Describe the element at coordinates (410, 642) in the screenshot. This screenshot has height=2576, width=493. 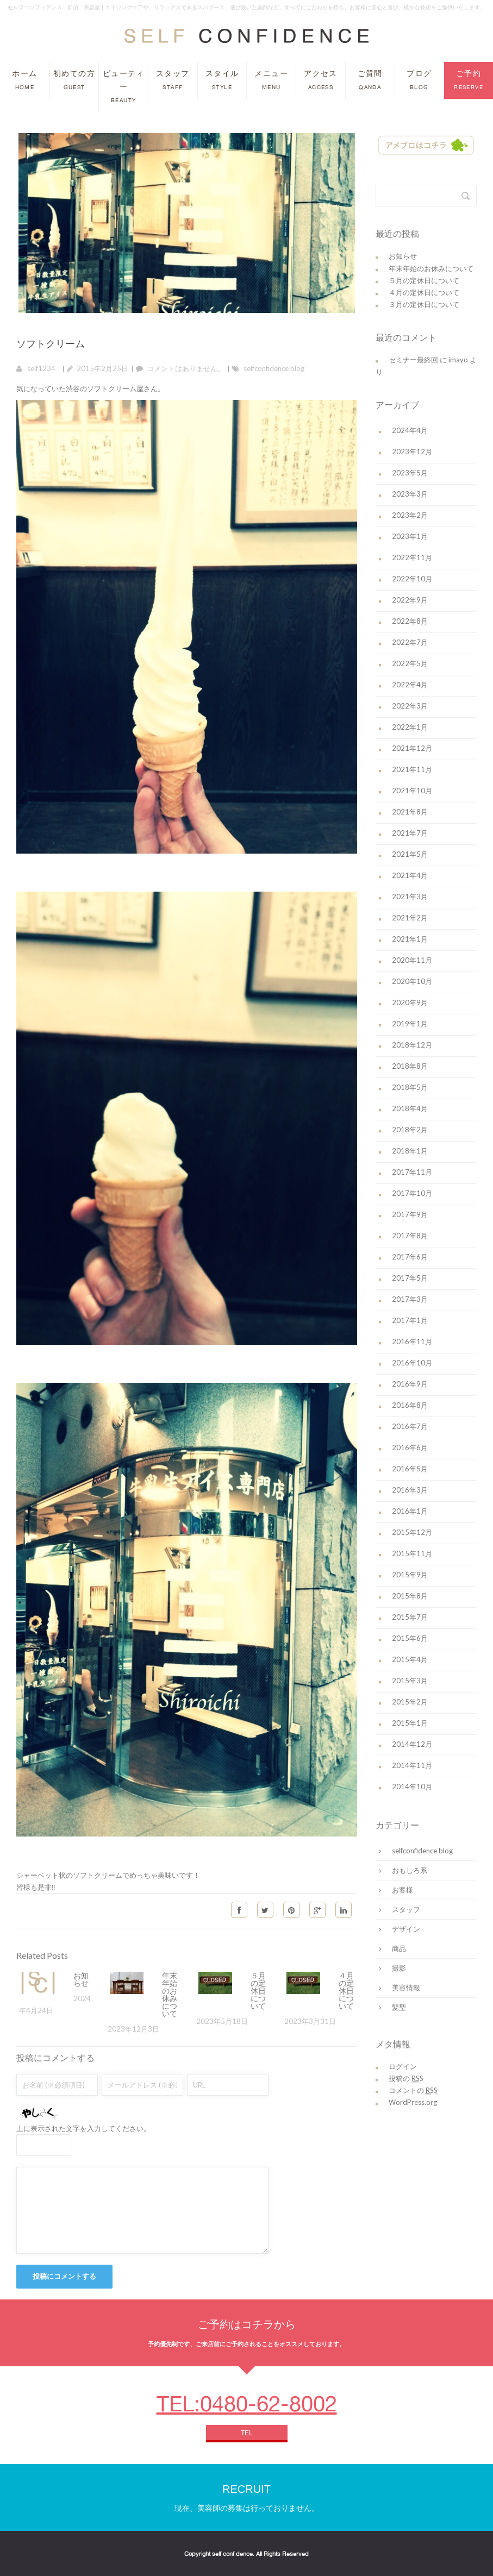
I see `2022年7月` at that location.